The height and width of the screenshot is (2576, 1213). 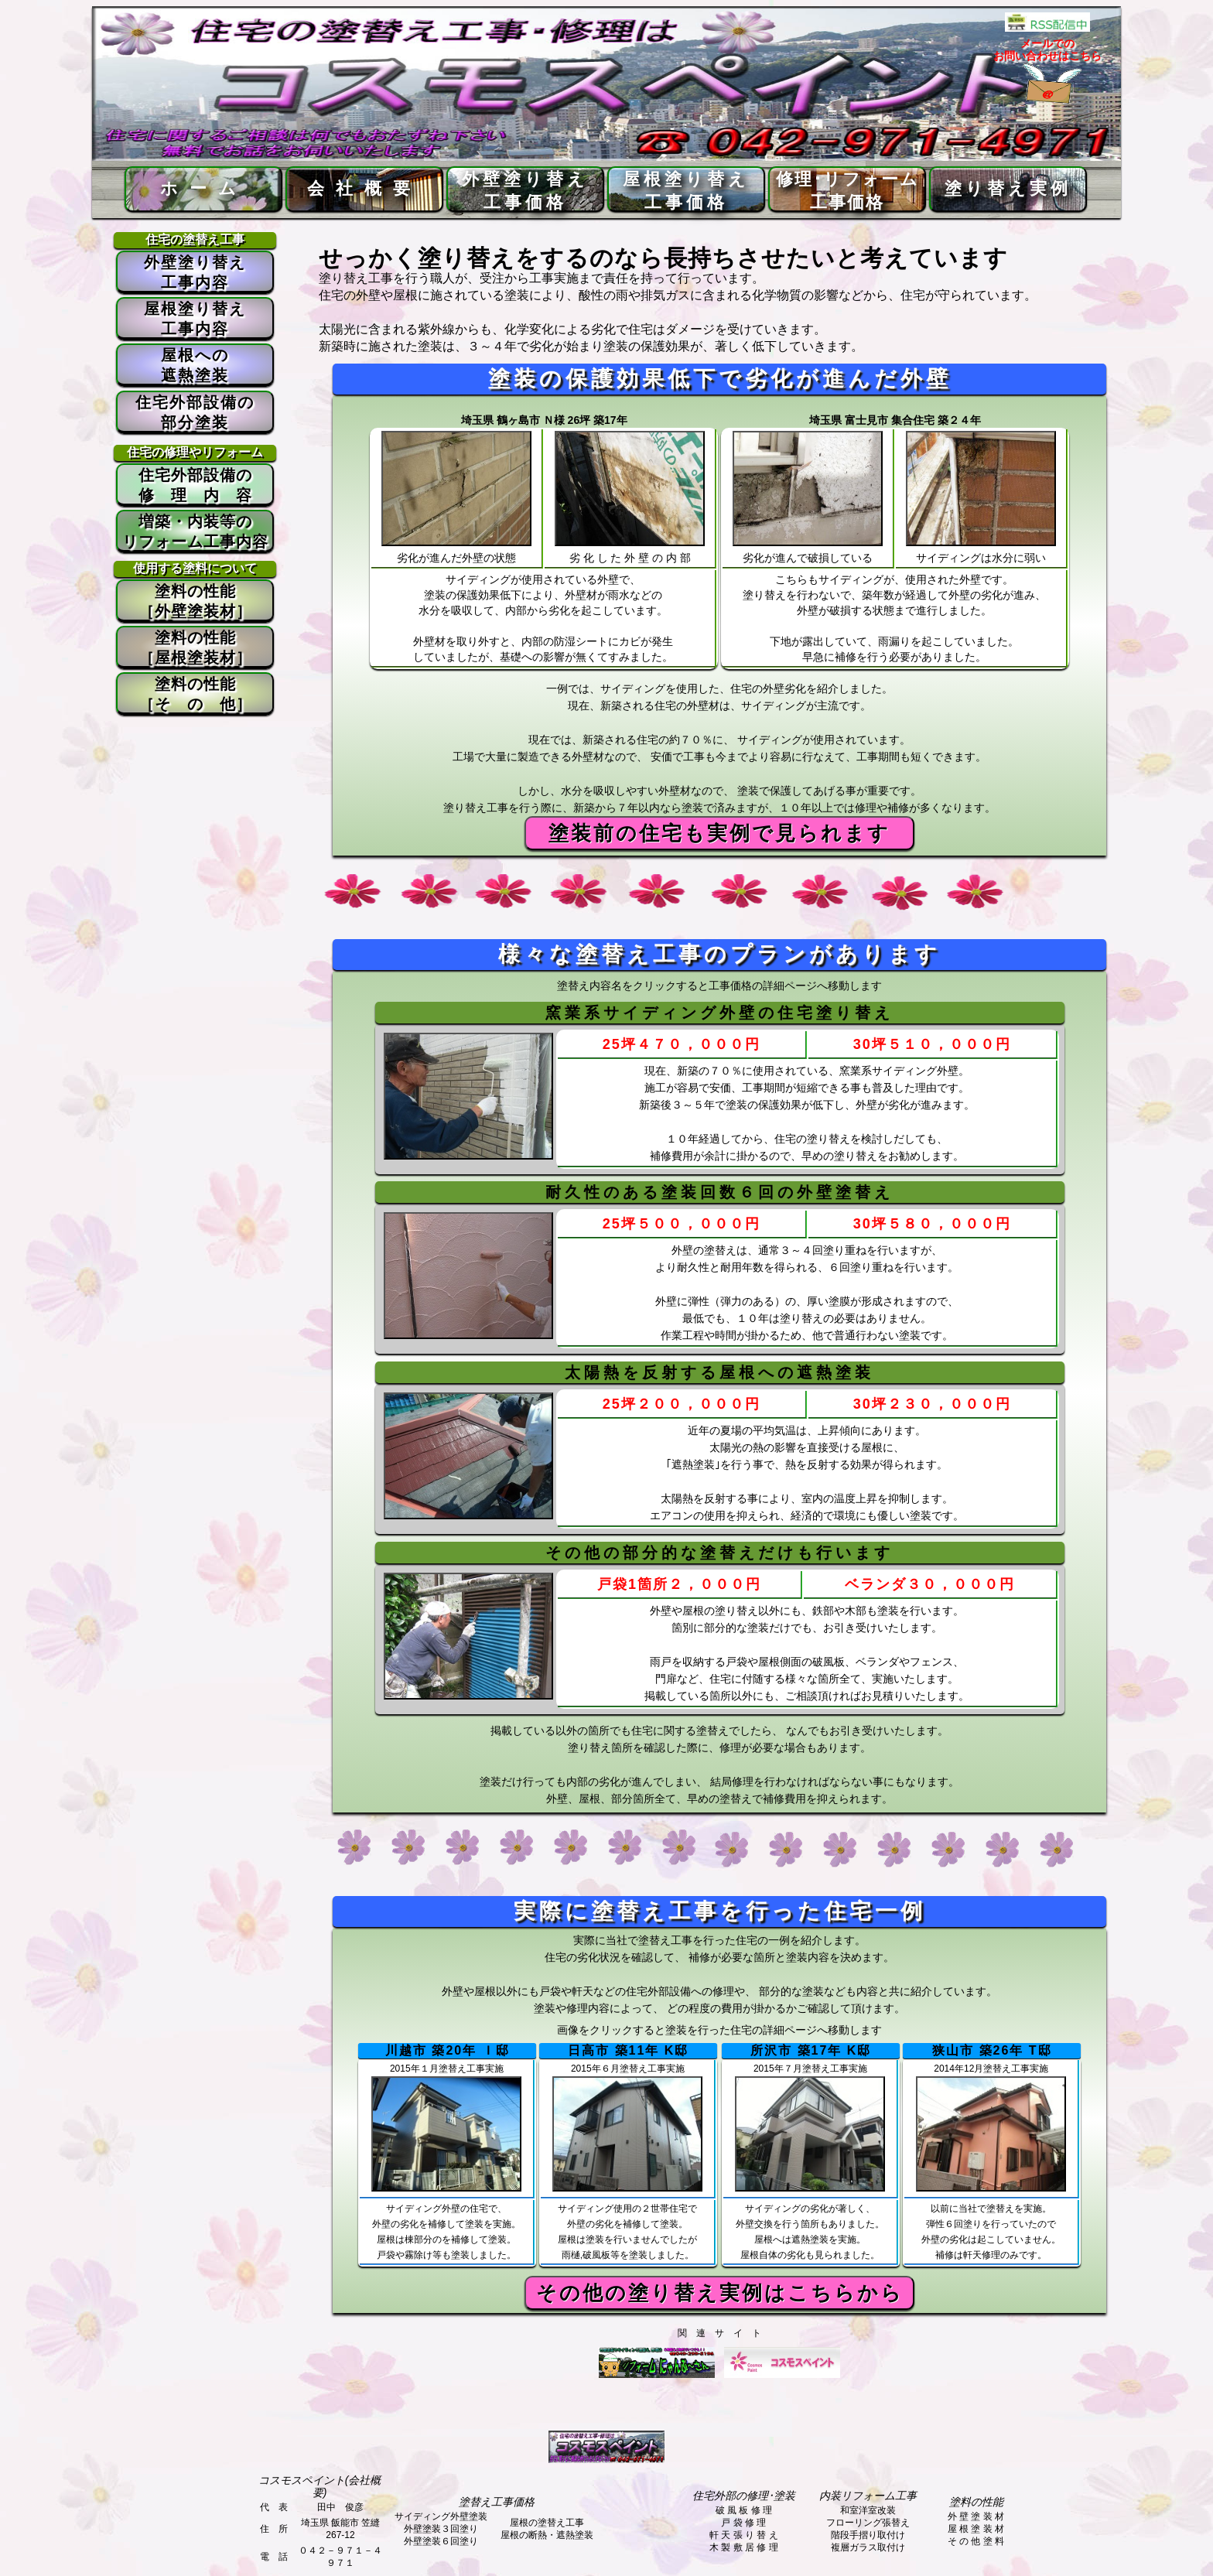 What do you see at coordinates (195, 647) in the screenshot?
I see `塗料の性能 ［屋根塗装材］` at bounding box center [195, 647].